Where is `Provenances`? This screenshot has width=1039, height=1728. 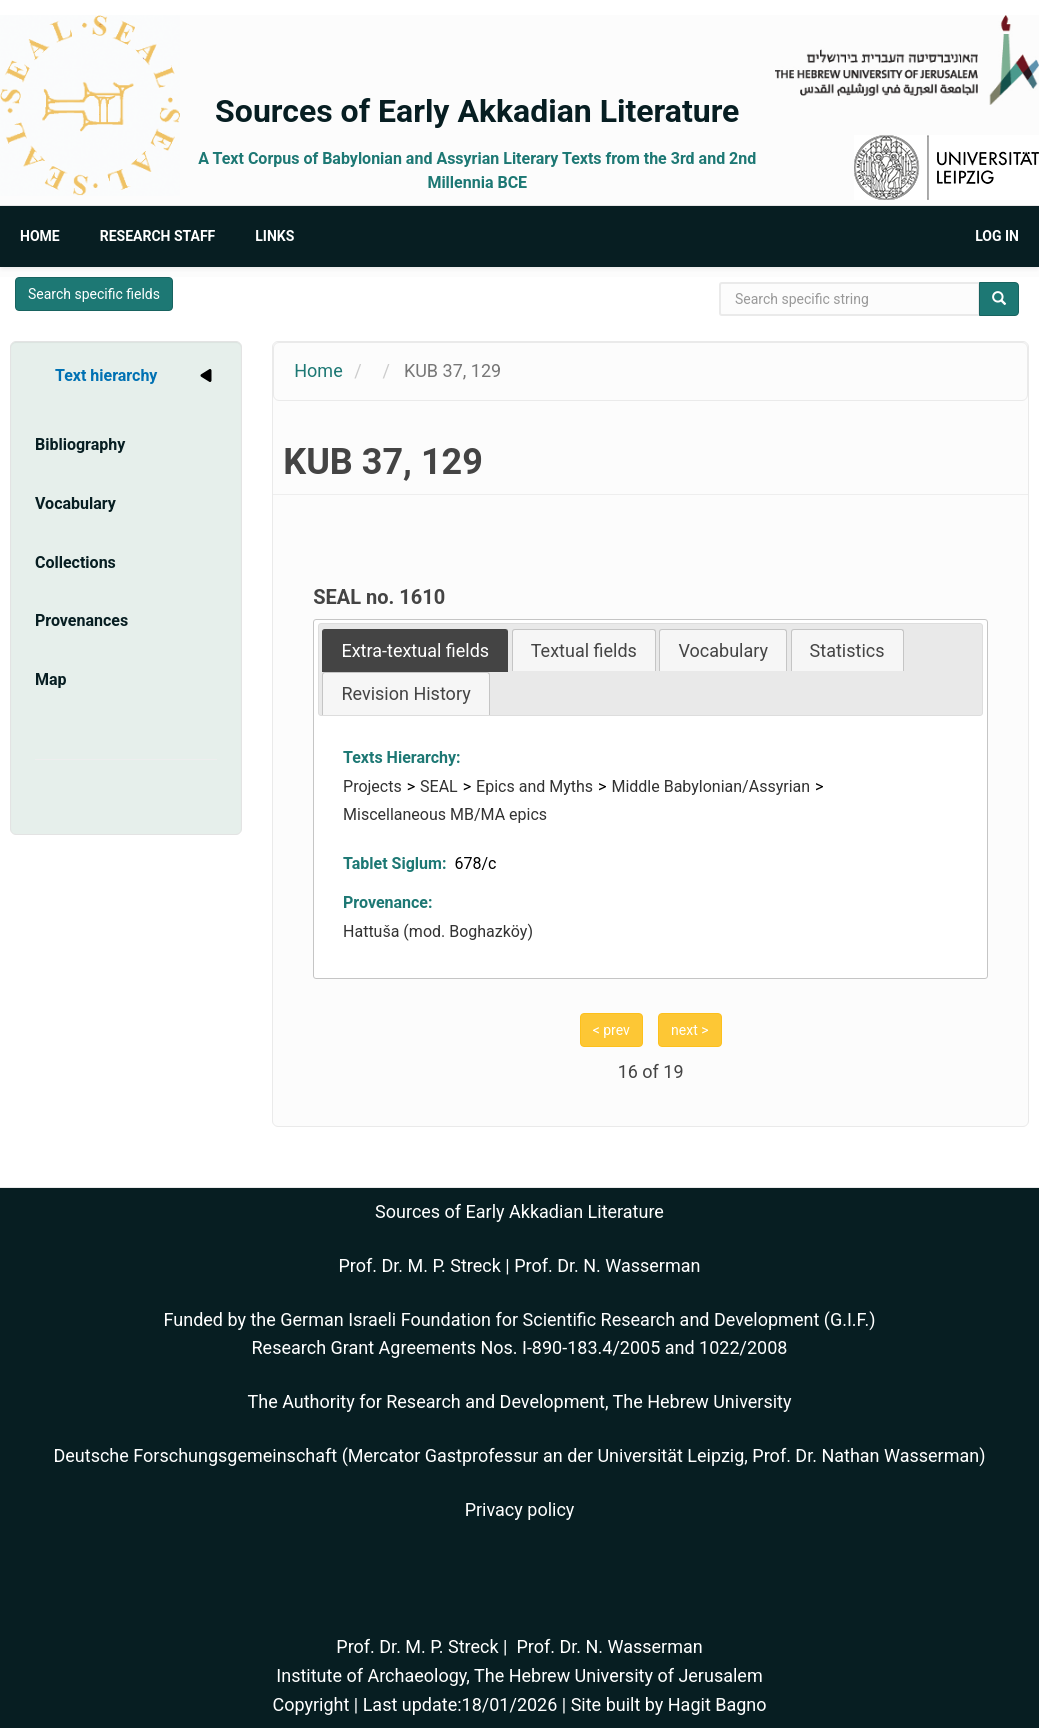 Provenances is located at coordinates (81, 620).